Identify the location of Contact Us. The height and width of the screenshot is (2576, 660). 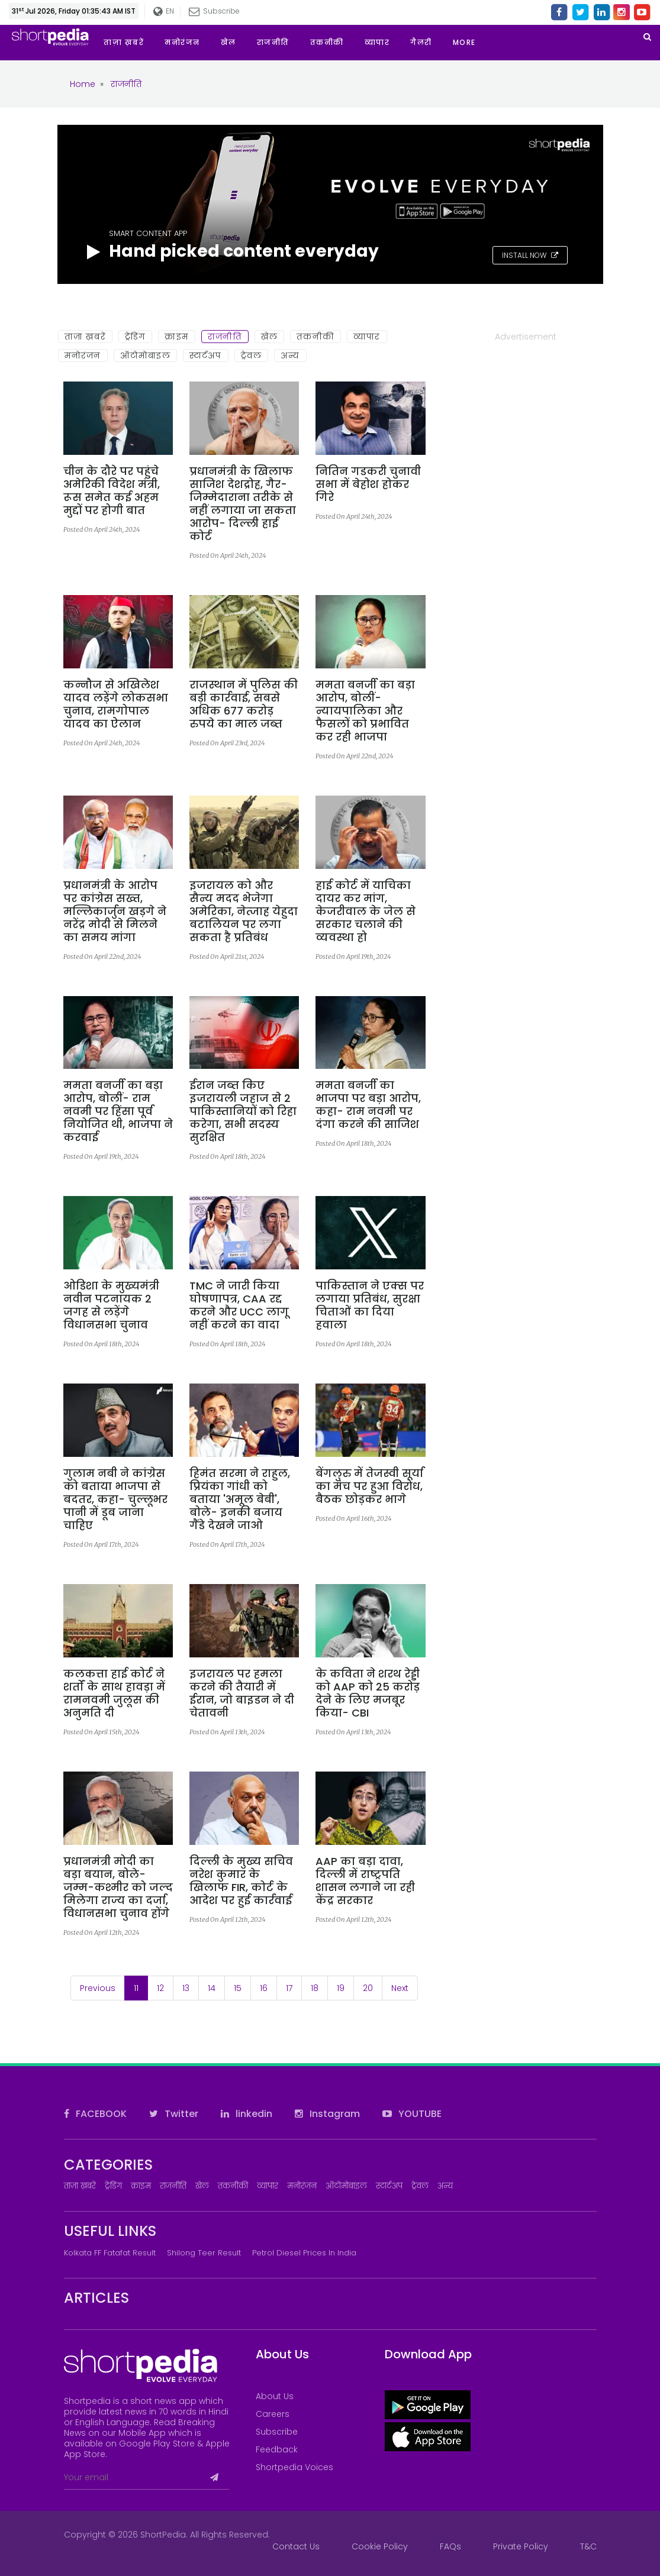
(296, 2546).